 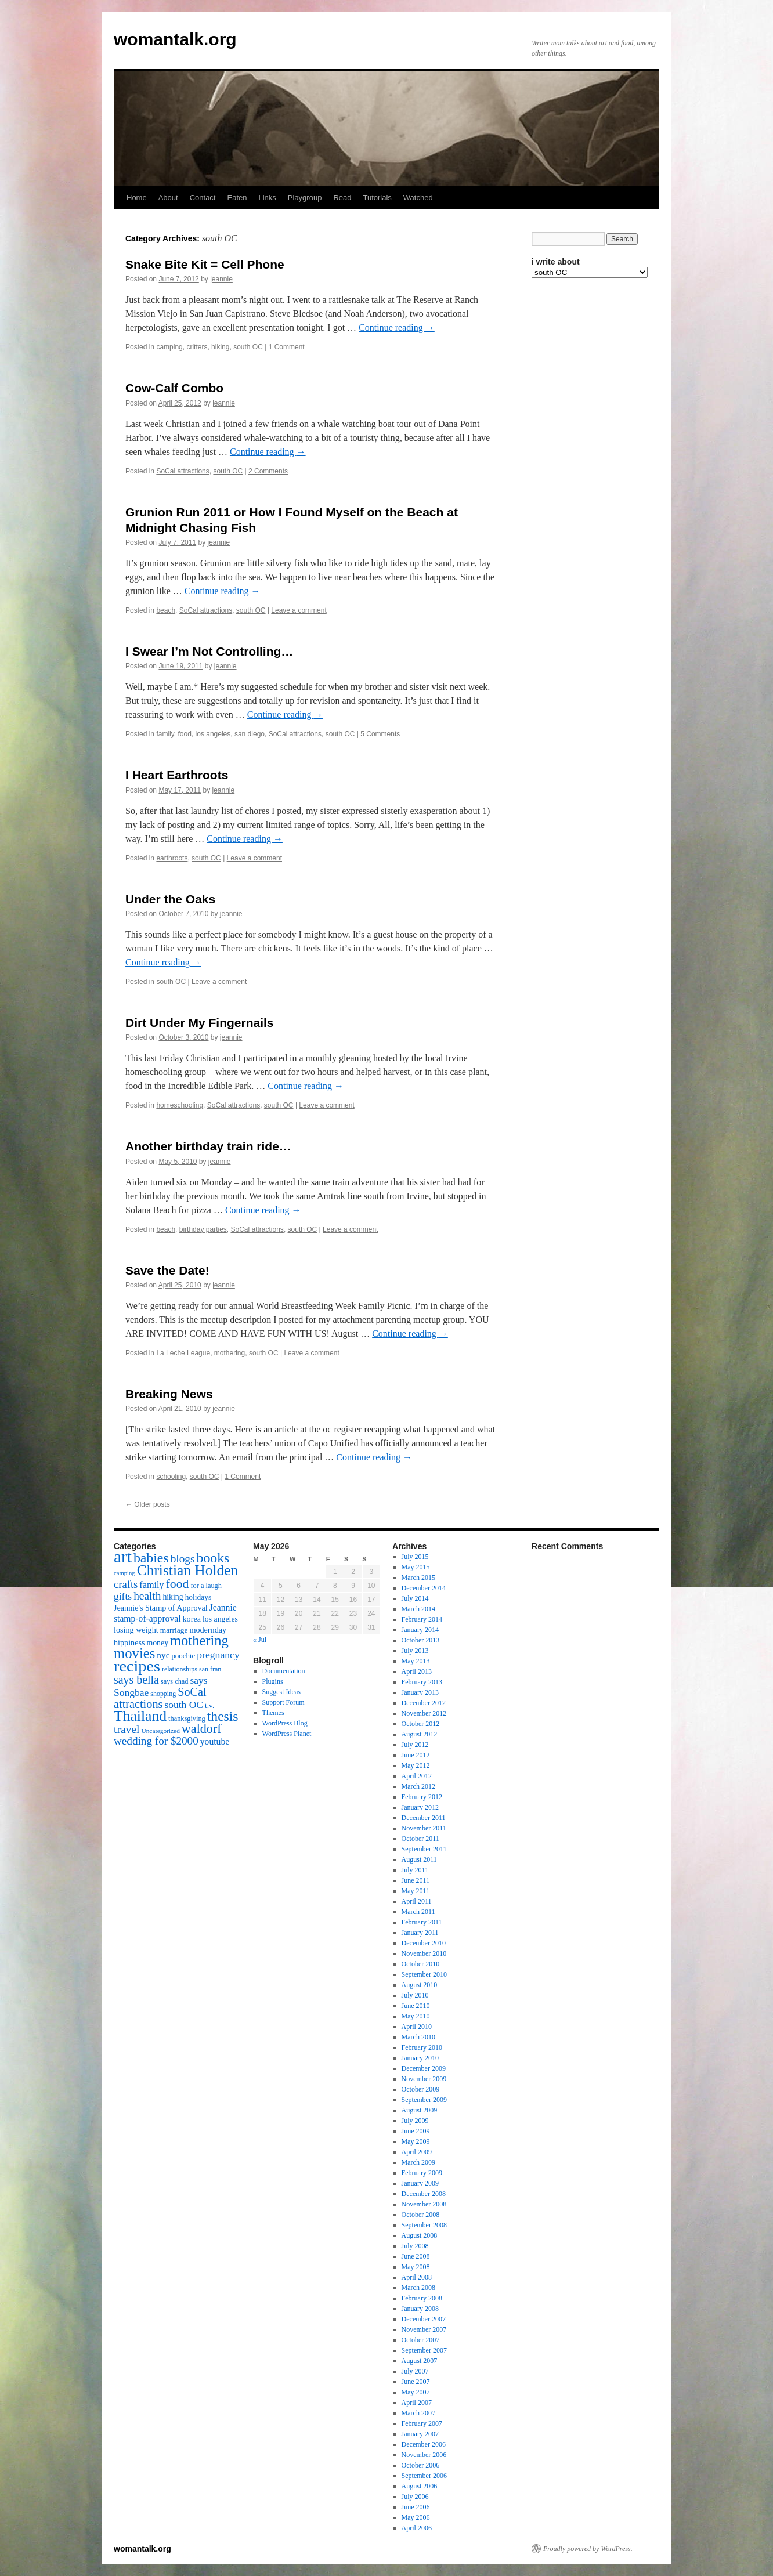 What do you see at coordinates (415, 2246) in the screenshot?
I see `July 2008` at bounding box center [415, 2246].